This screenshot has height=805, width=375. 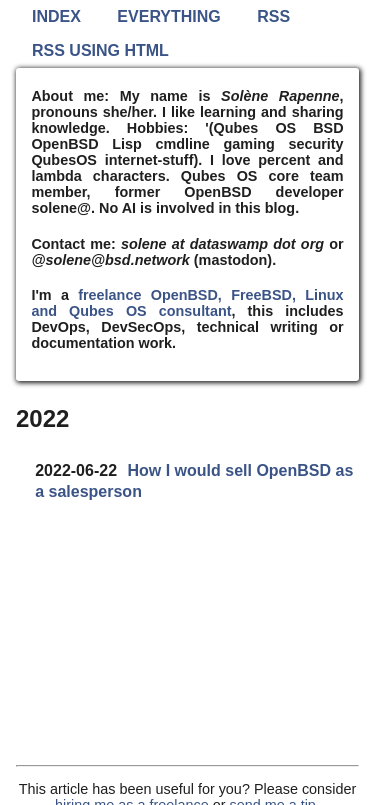 What do you see at coordinates (273, 16) in the screenshot?
I see `RSS` at bounding box center [273, 16].